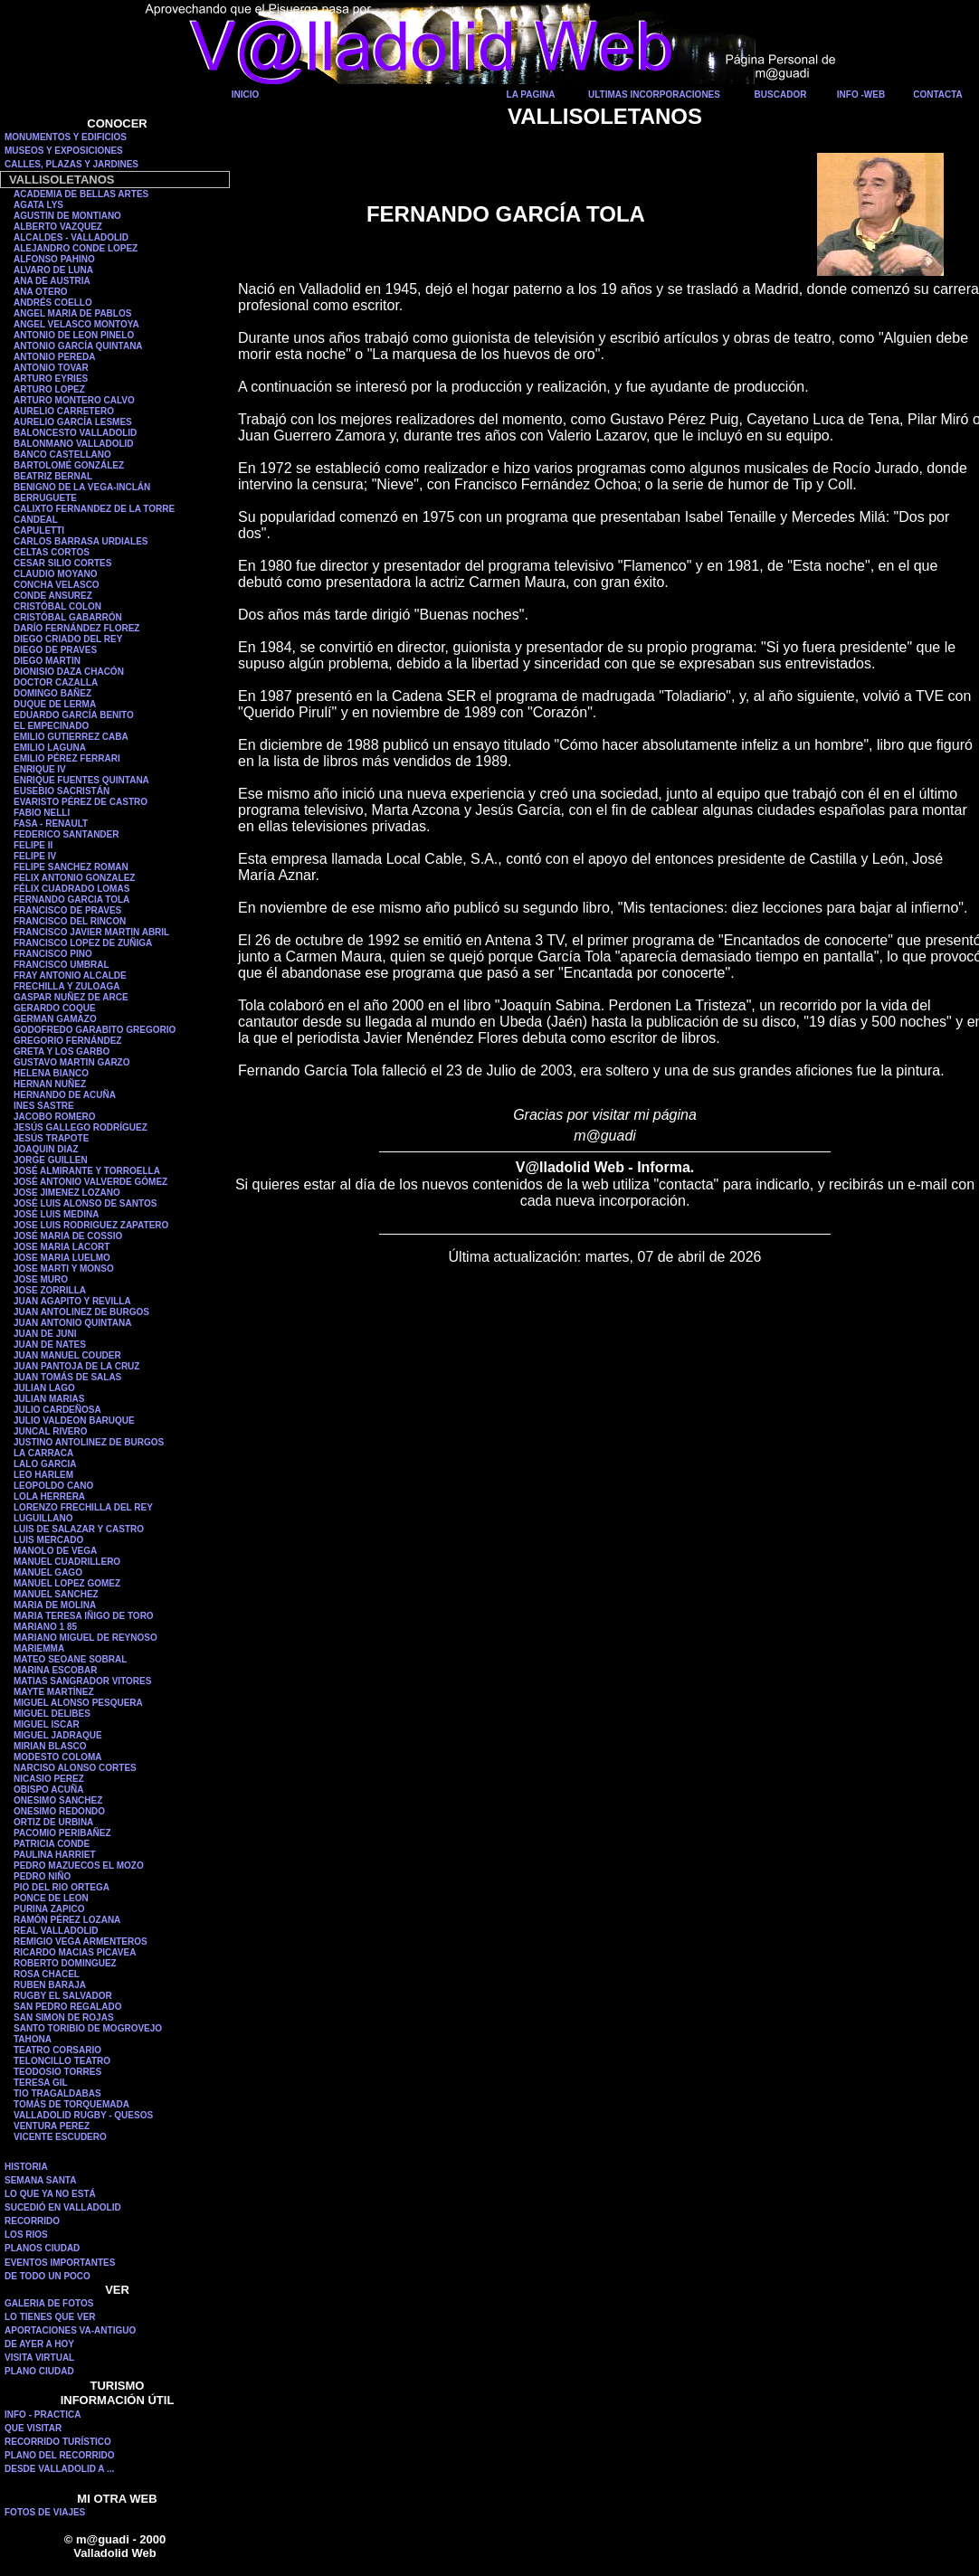  Describe the element at coordinates (53, 1822) in the screenshot. I see `ORTIZ DE URBINA` at that location.